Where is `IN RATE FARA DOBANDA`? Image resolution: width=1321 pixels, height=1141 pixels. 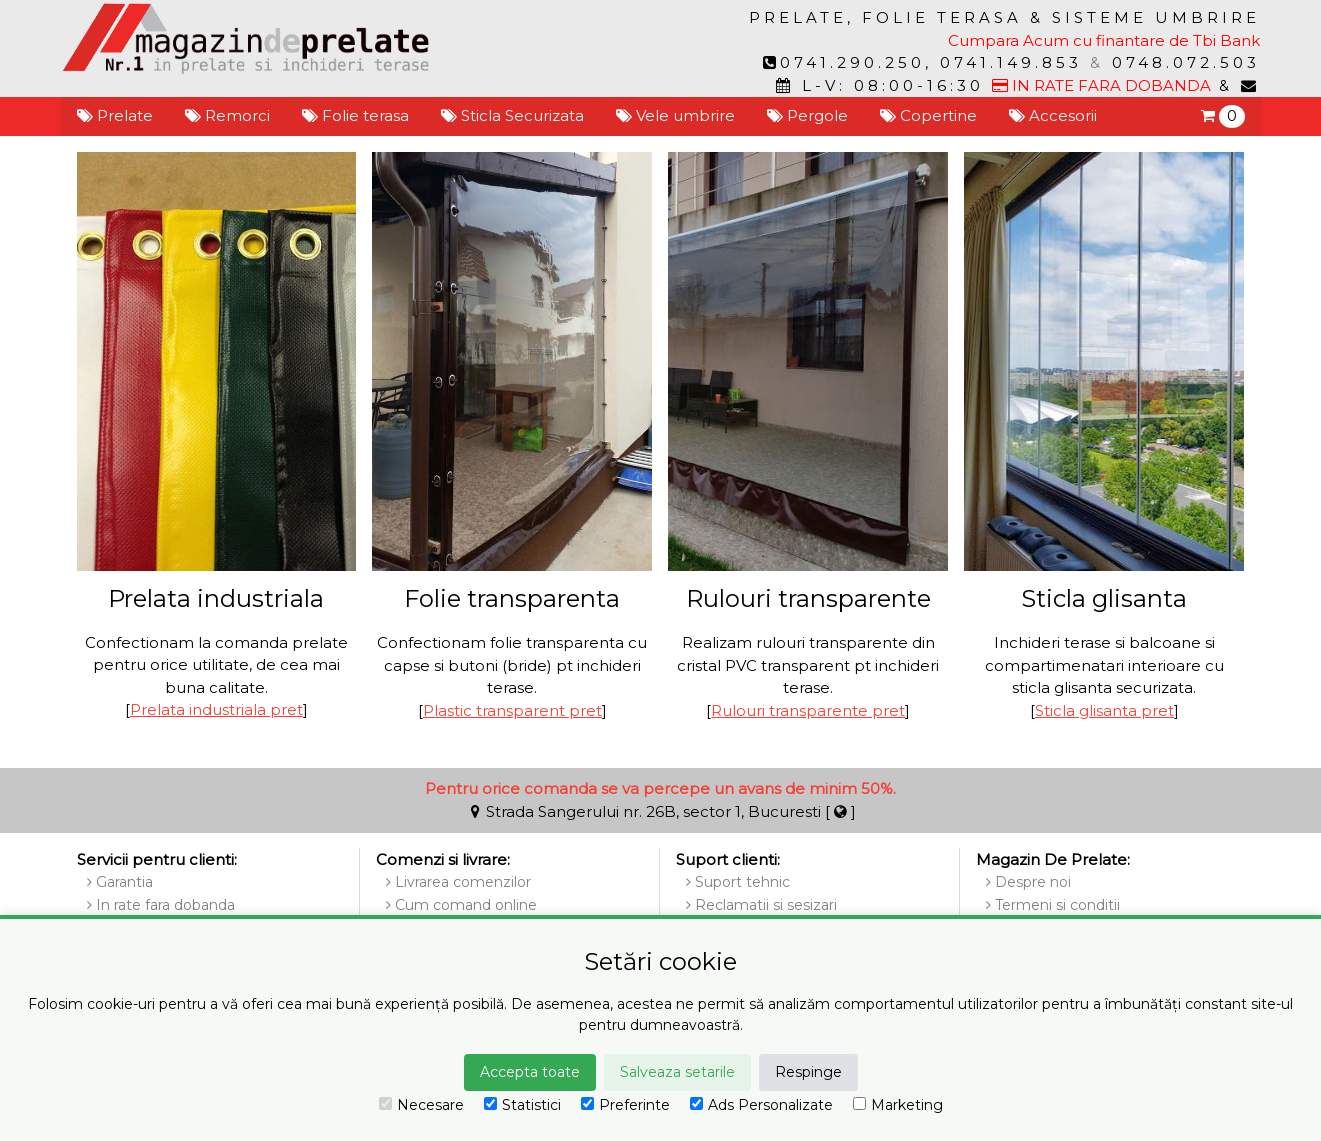 IN RATE FARA DOBANDA is located at coordinates (1101, 85).